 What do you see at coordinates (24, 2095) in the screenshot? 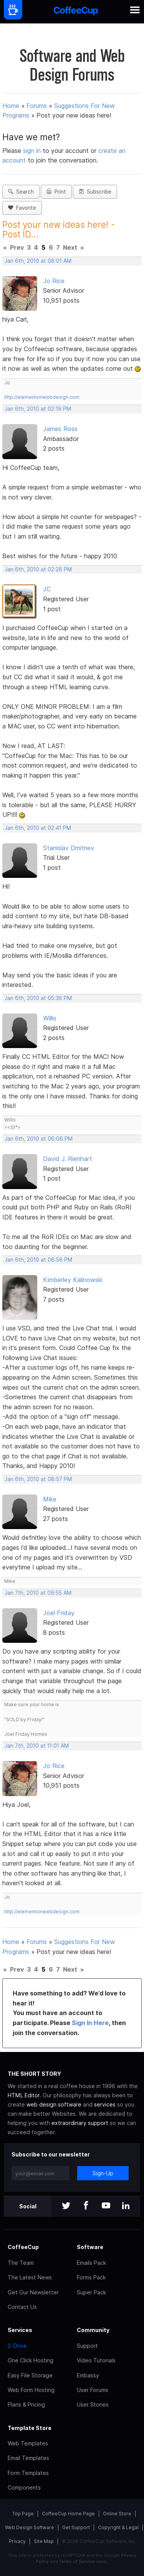
I see `HTML Editor` at bounding box center [24, 2095].